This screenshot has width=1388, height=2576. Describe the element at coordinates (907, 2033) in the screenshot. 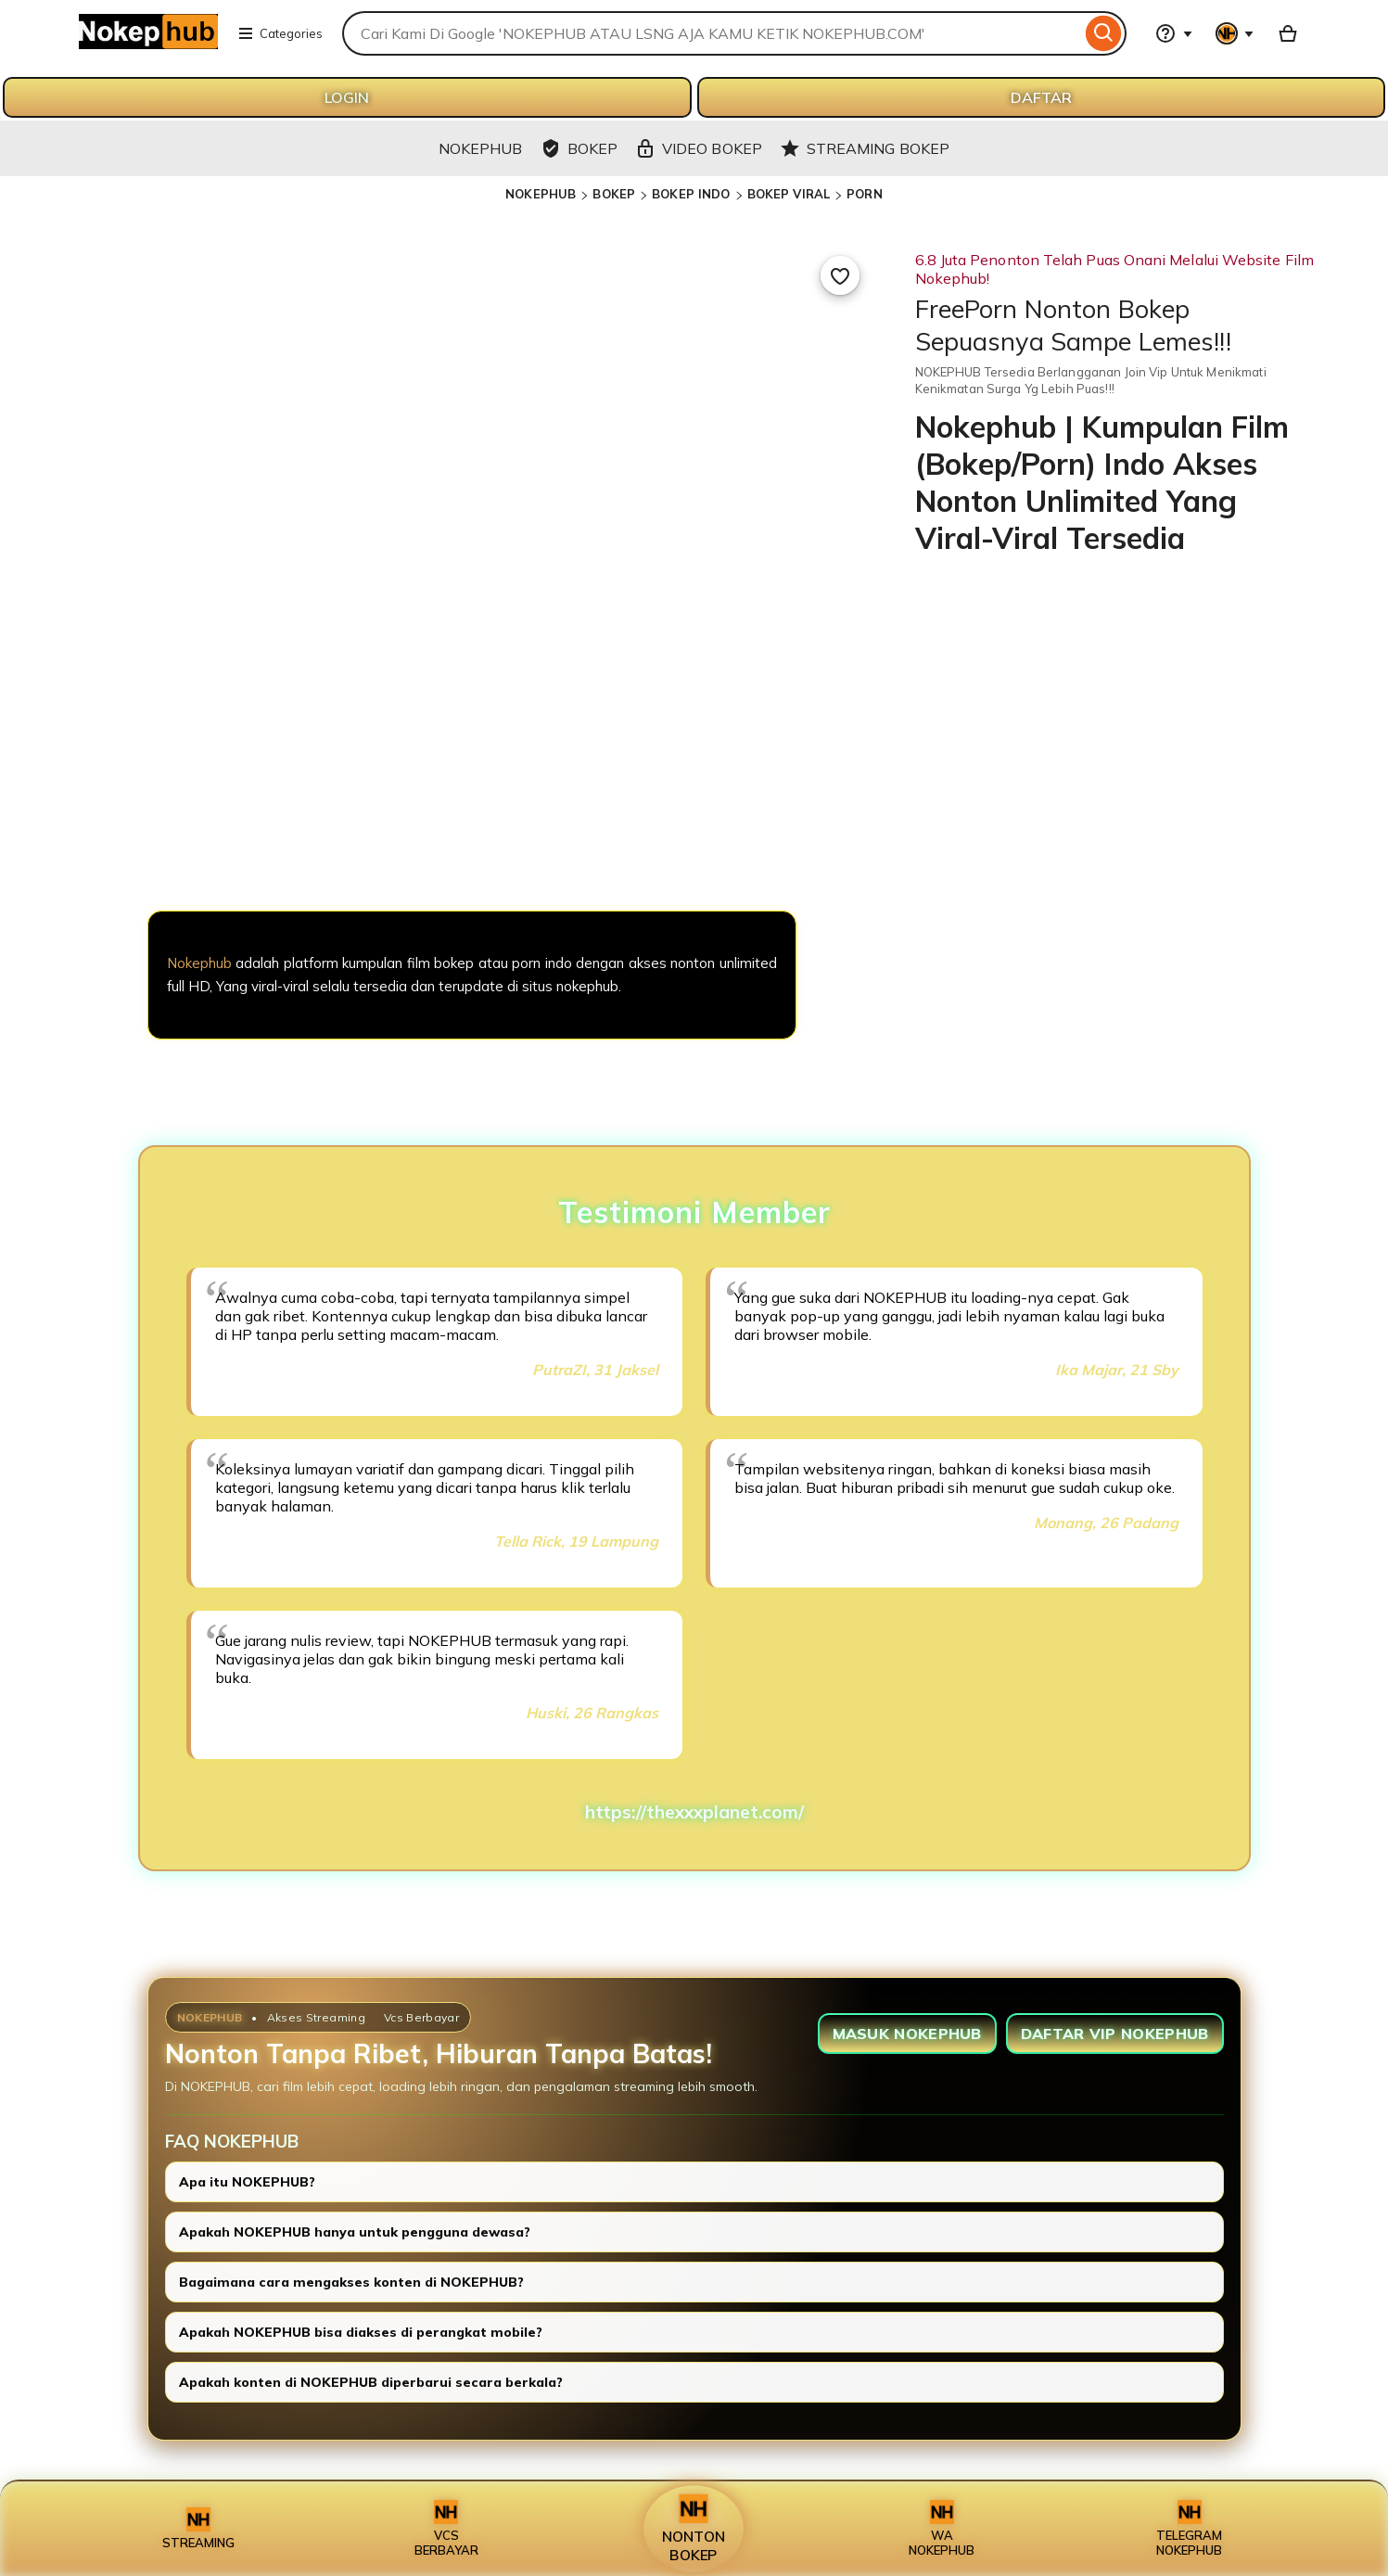

I see `MASUK NOKEPHUB` at that location.